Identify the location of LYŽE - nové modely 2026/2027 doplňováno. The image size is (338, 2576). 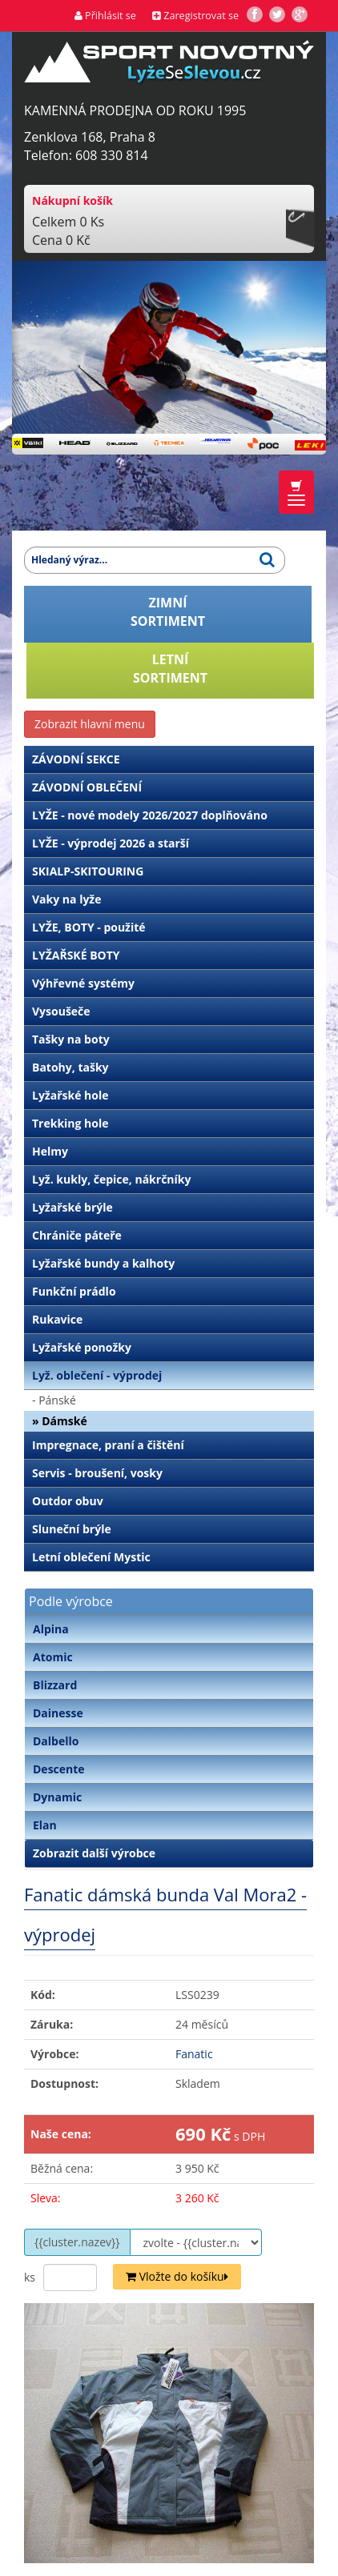
(150, 815).